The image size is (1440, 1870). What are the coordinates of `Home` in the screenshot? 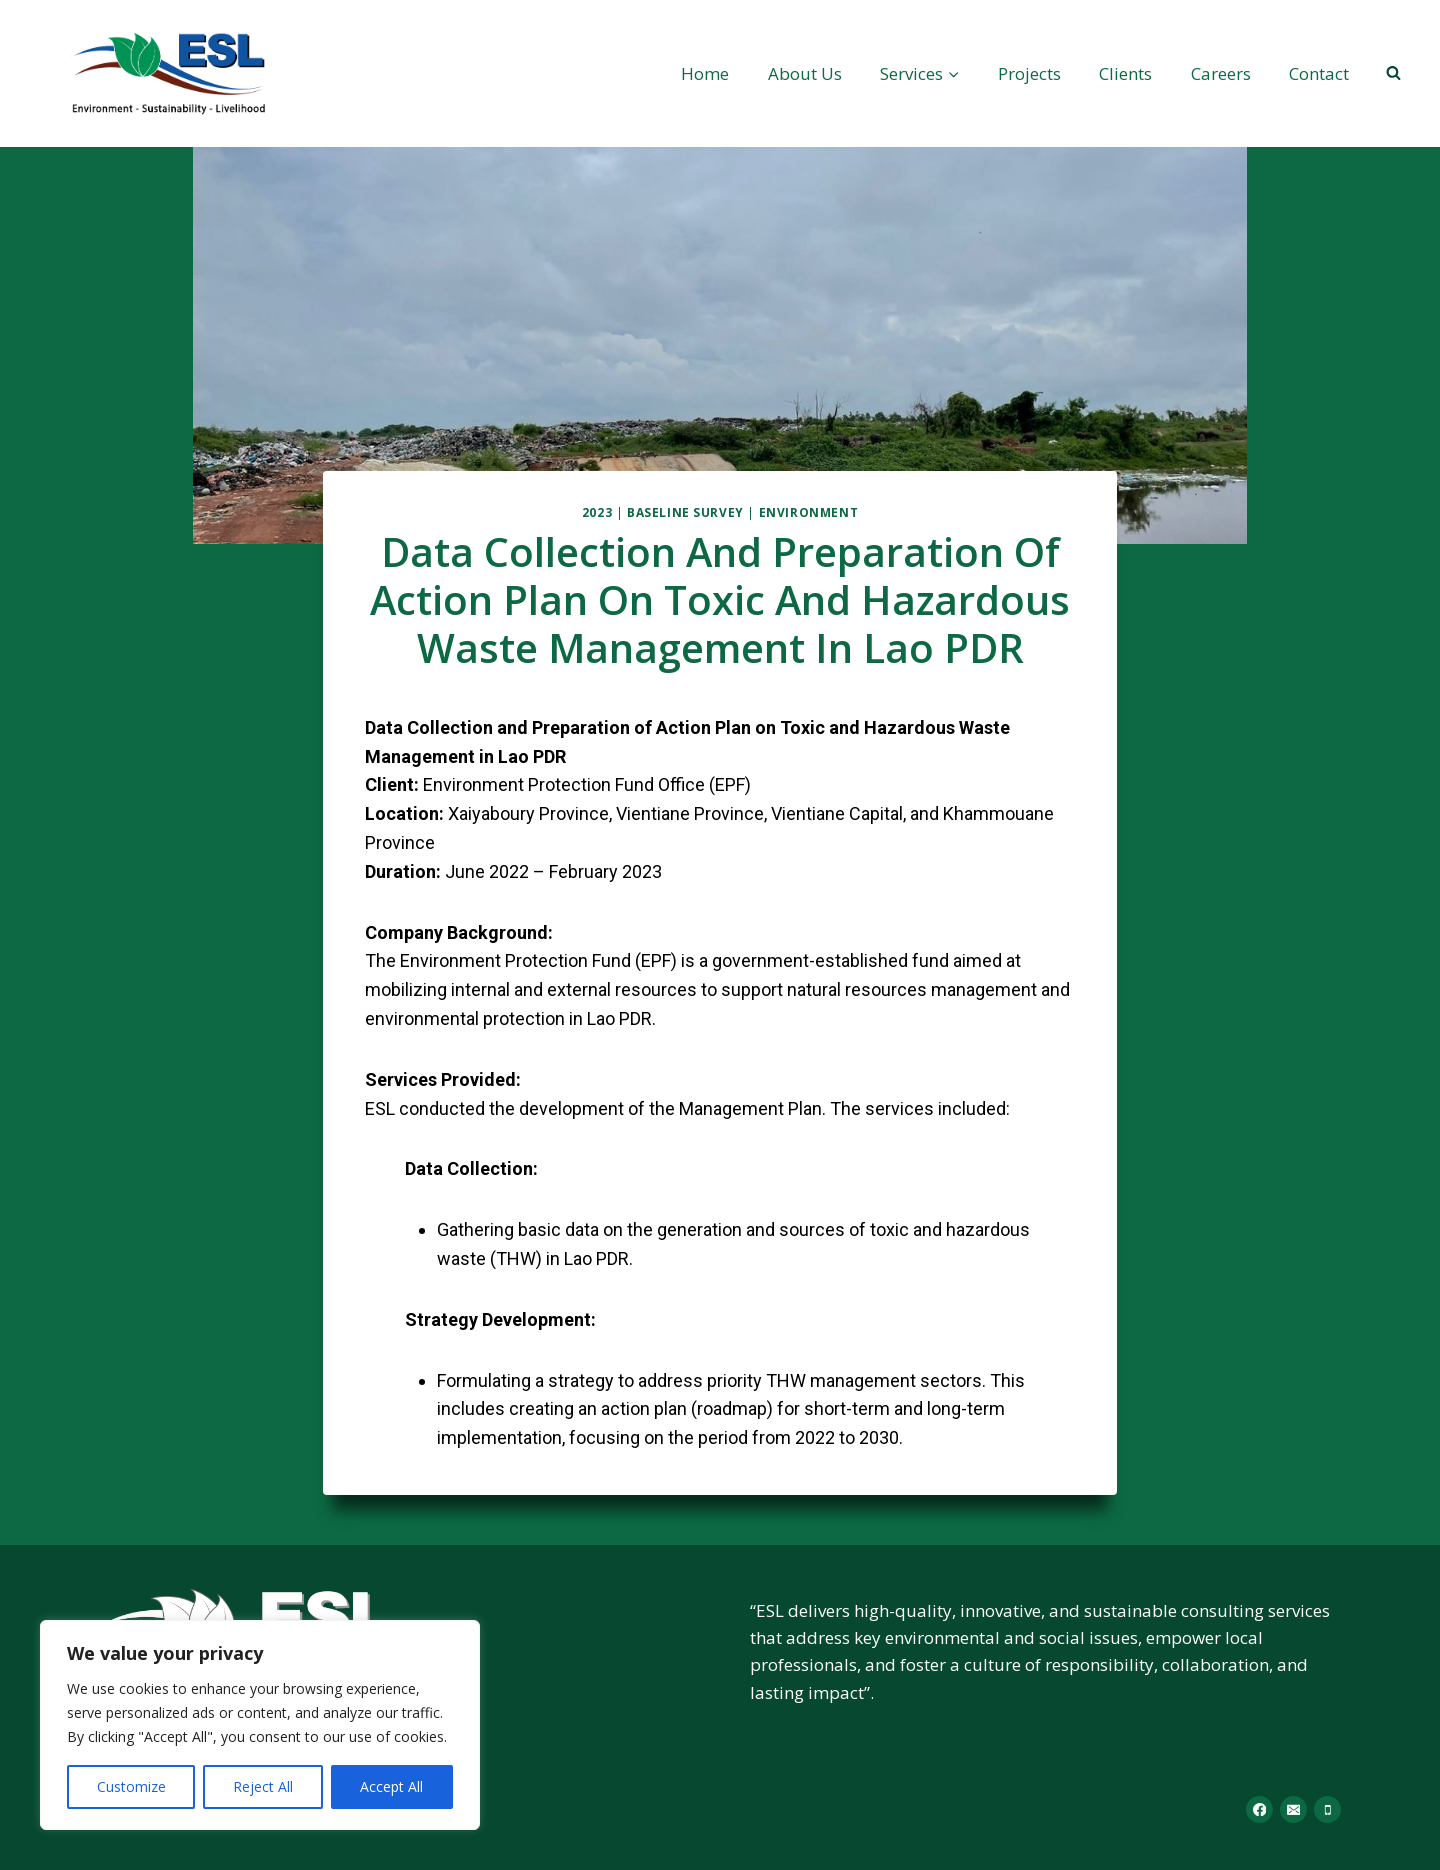 It's located at (705, 73).